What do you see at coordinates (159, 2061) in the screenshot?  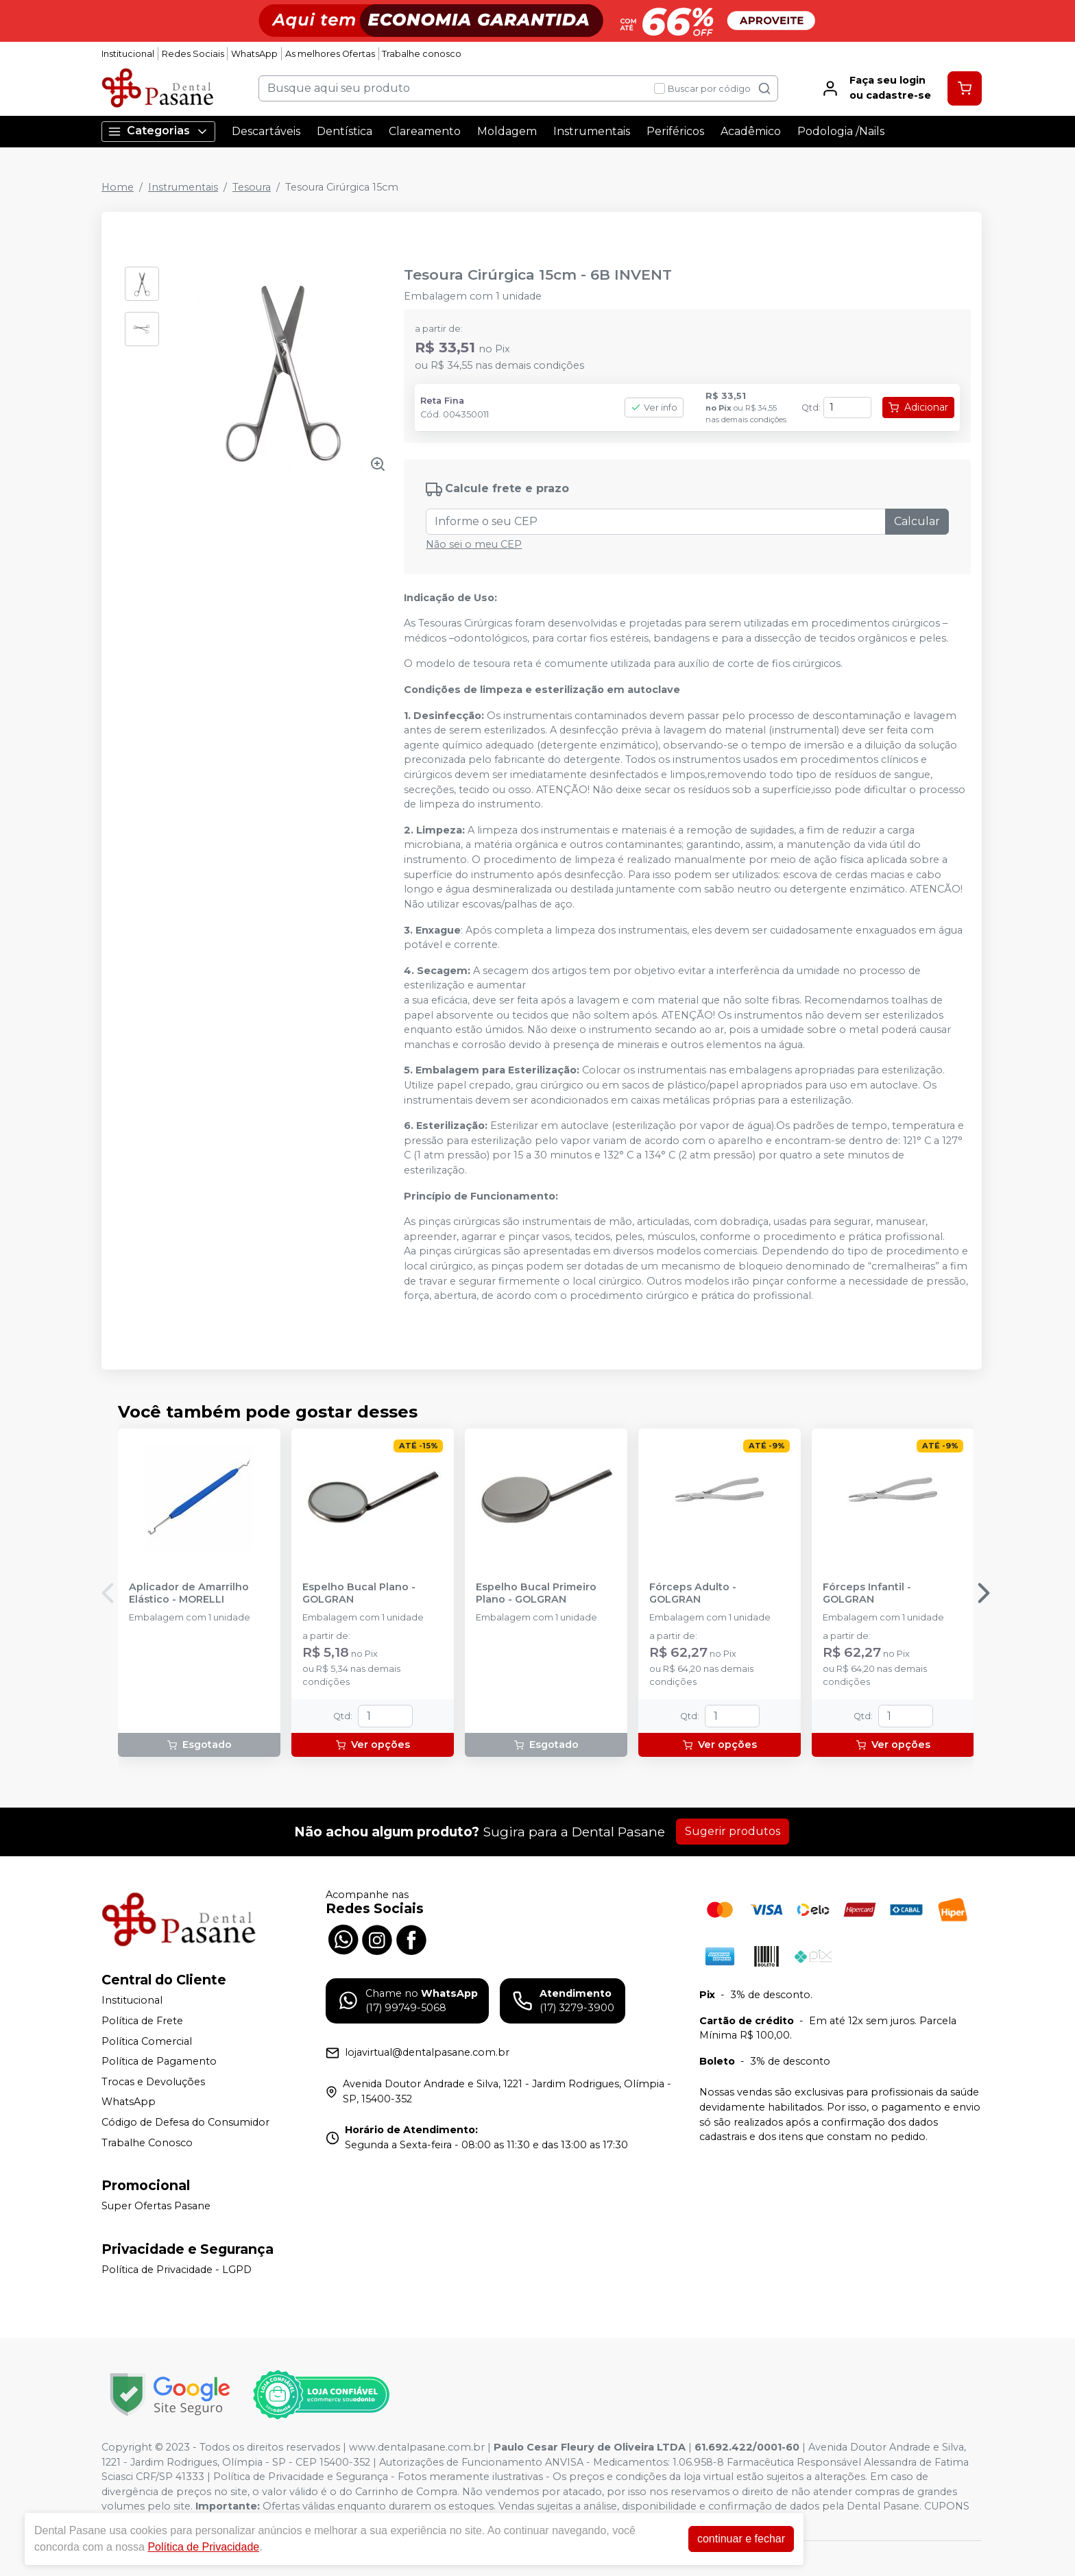 I see `Política de Pagamento` at bounding box center [159, 2061].